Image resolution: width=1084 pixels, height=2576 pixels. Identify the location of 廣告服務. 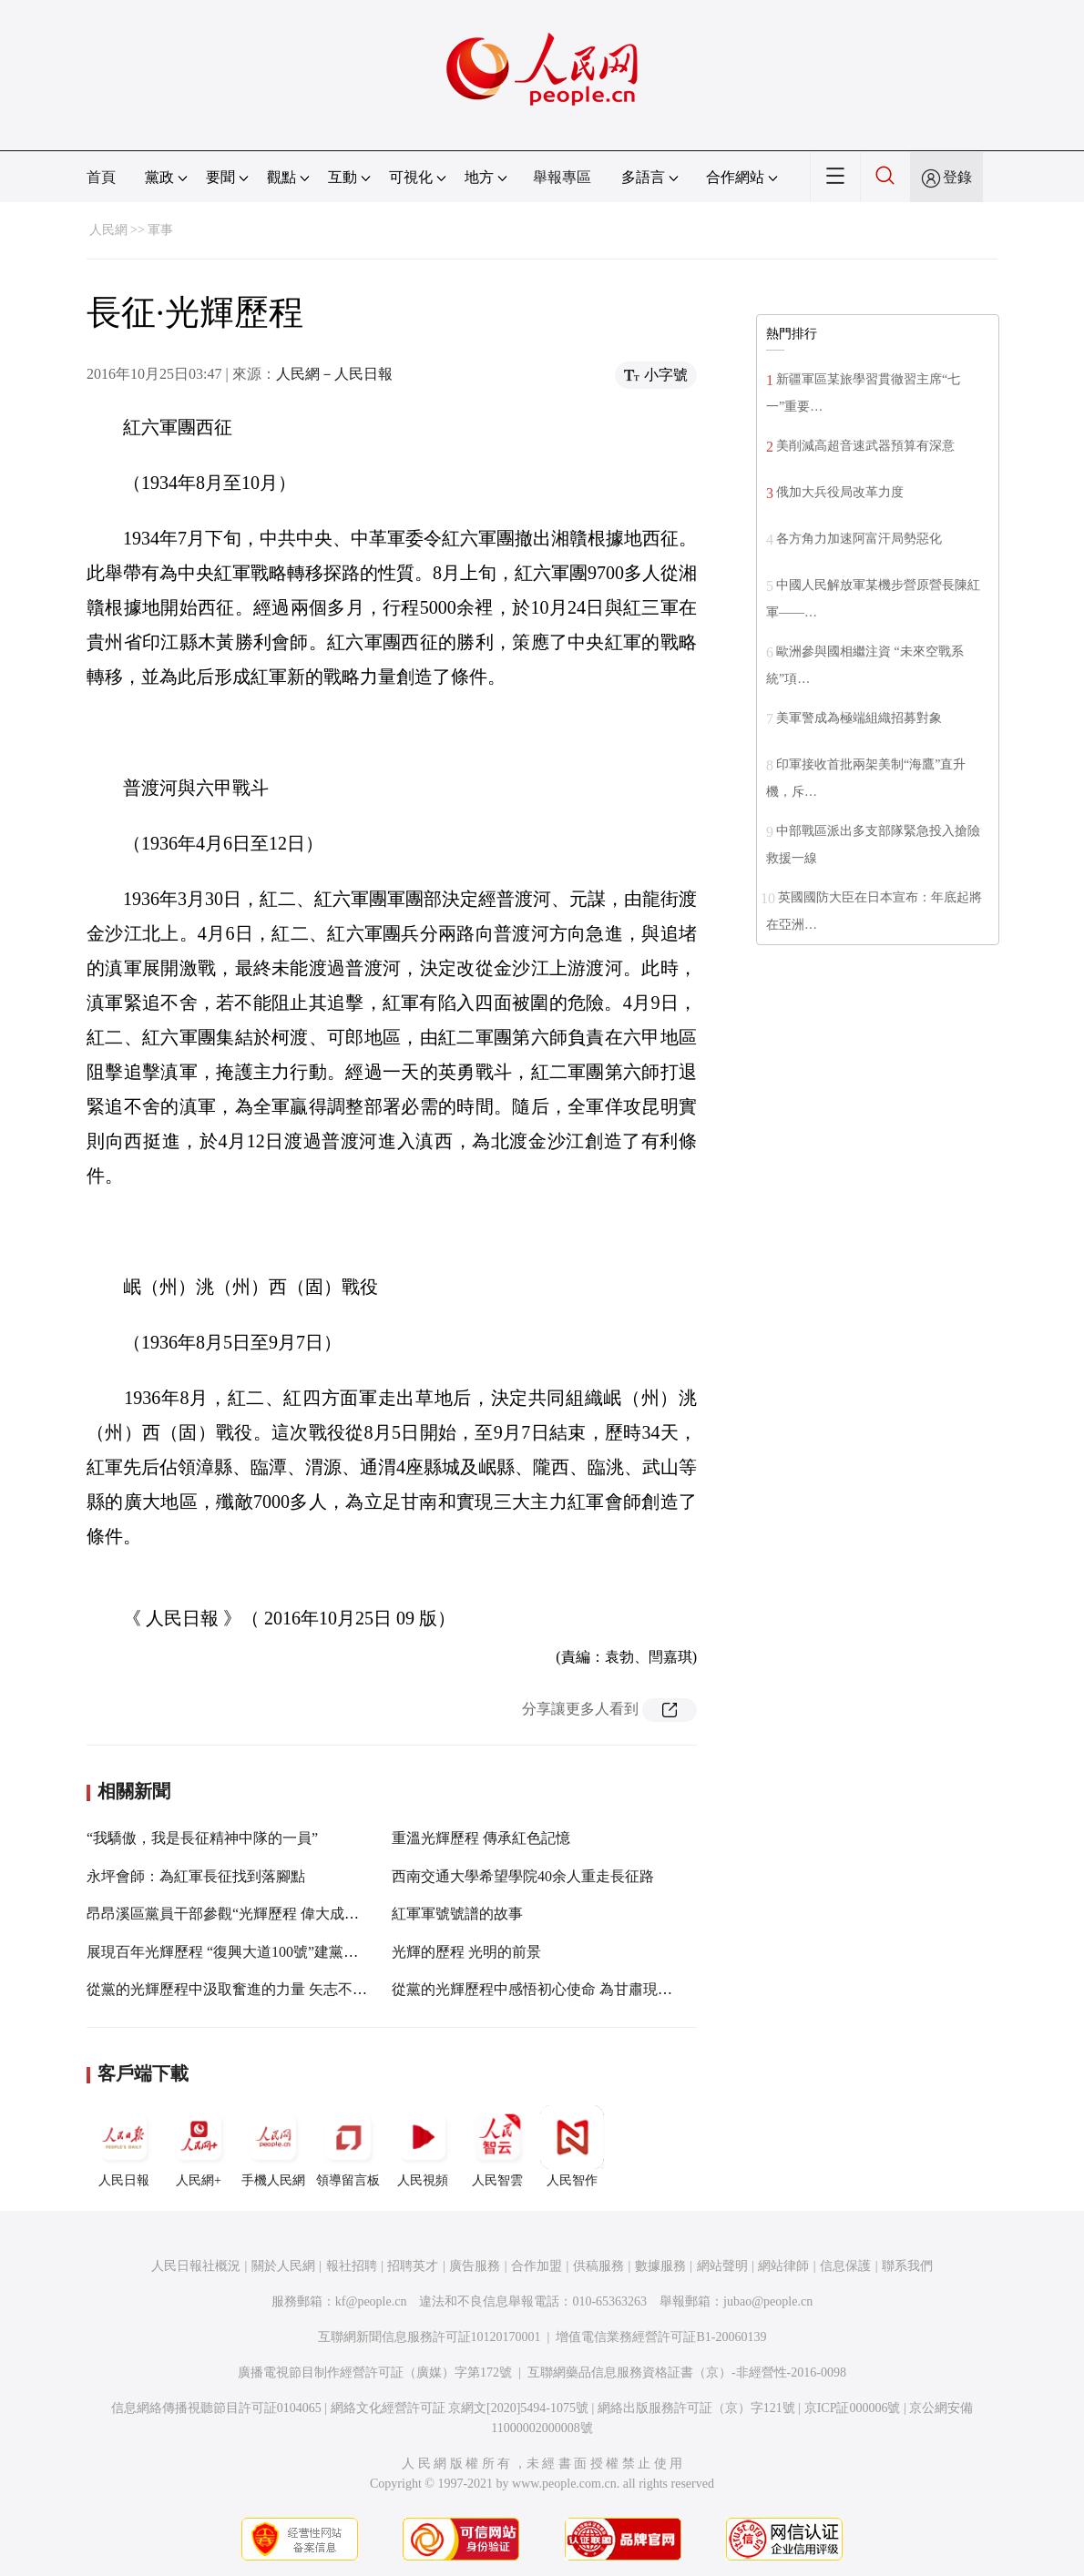
(474, 2266).